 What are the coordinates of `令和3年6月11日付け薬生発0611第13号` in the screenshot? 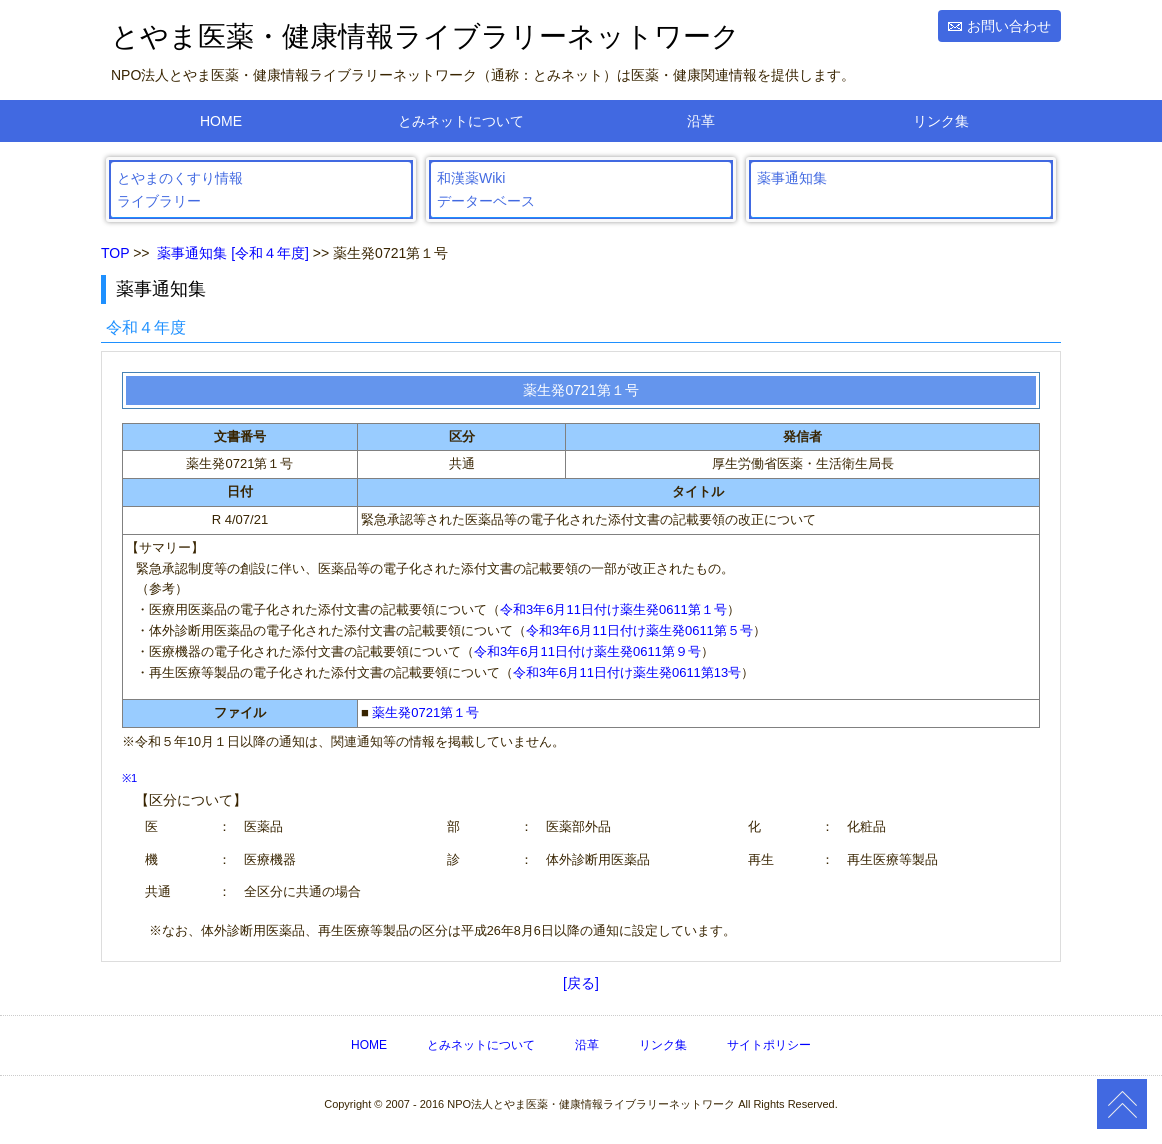 It's located at (627, 672).